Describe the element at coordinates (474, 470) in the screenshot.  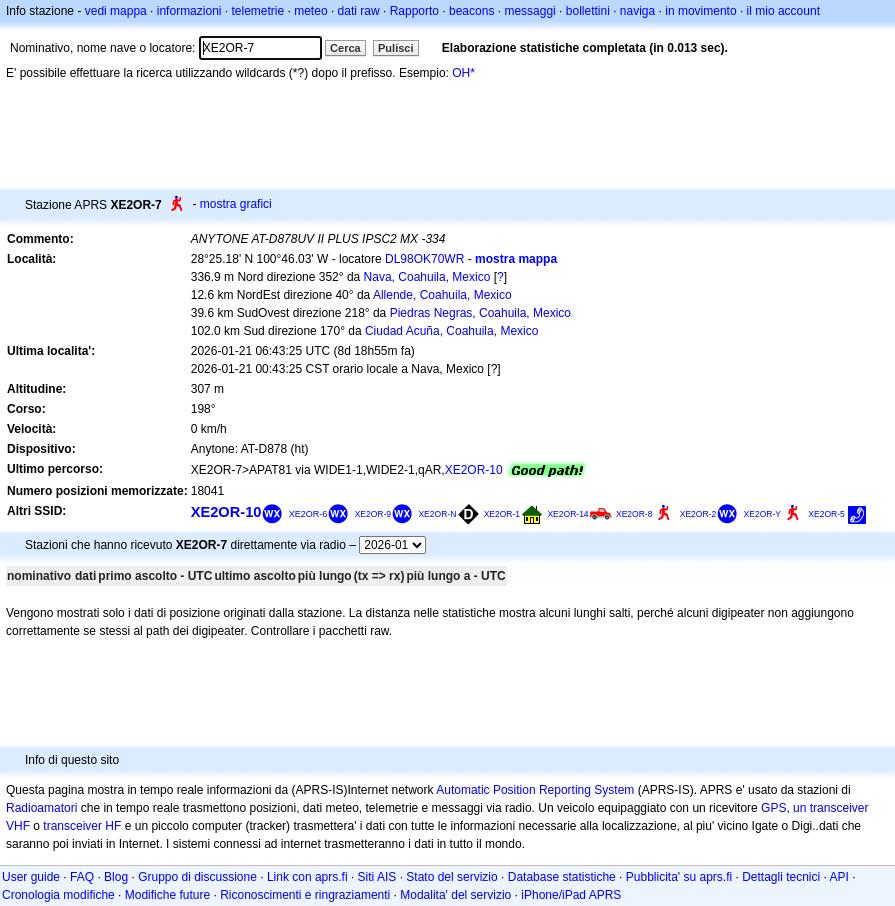
I see `XE2OR-10` at that location.